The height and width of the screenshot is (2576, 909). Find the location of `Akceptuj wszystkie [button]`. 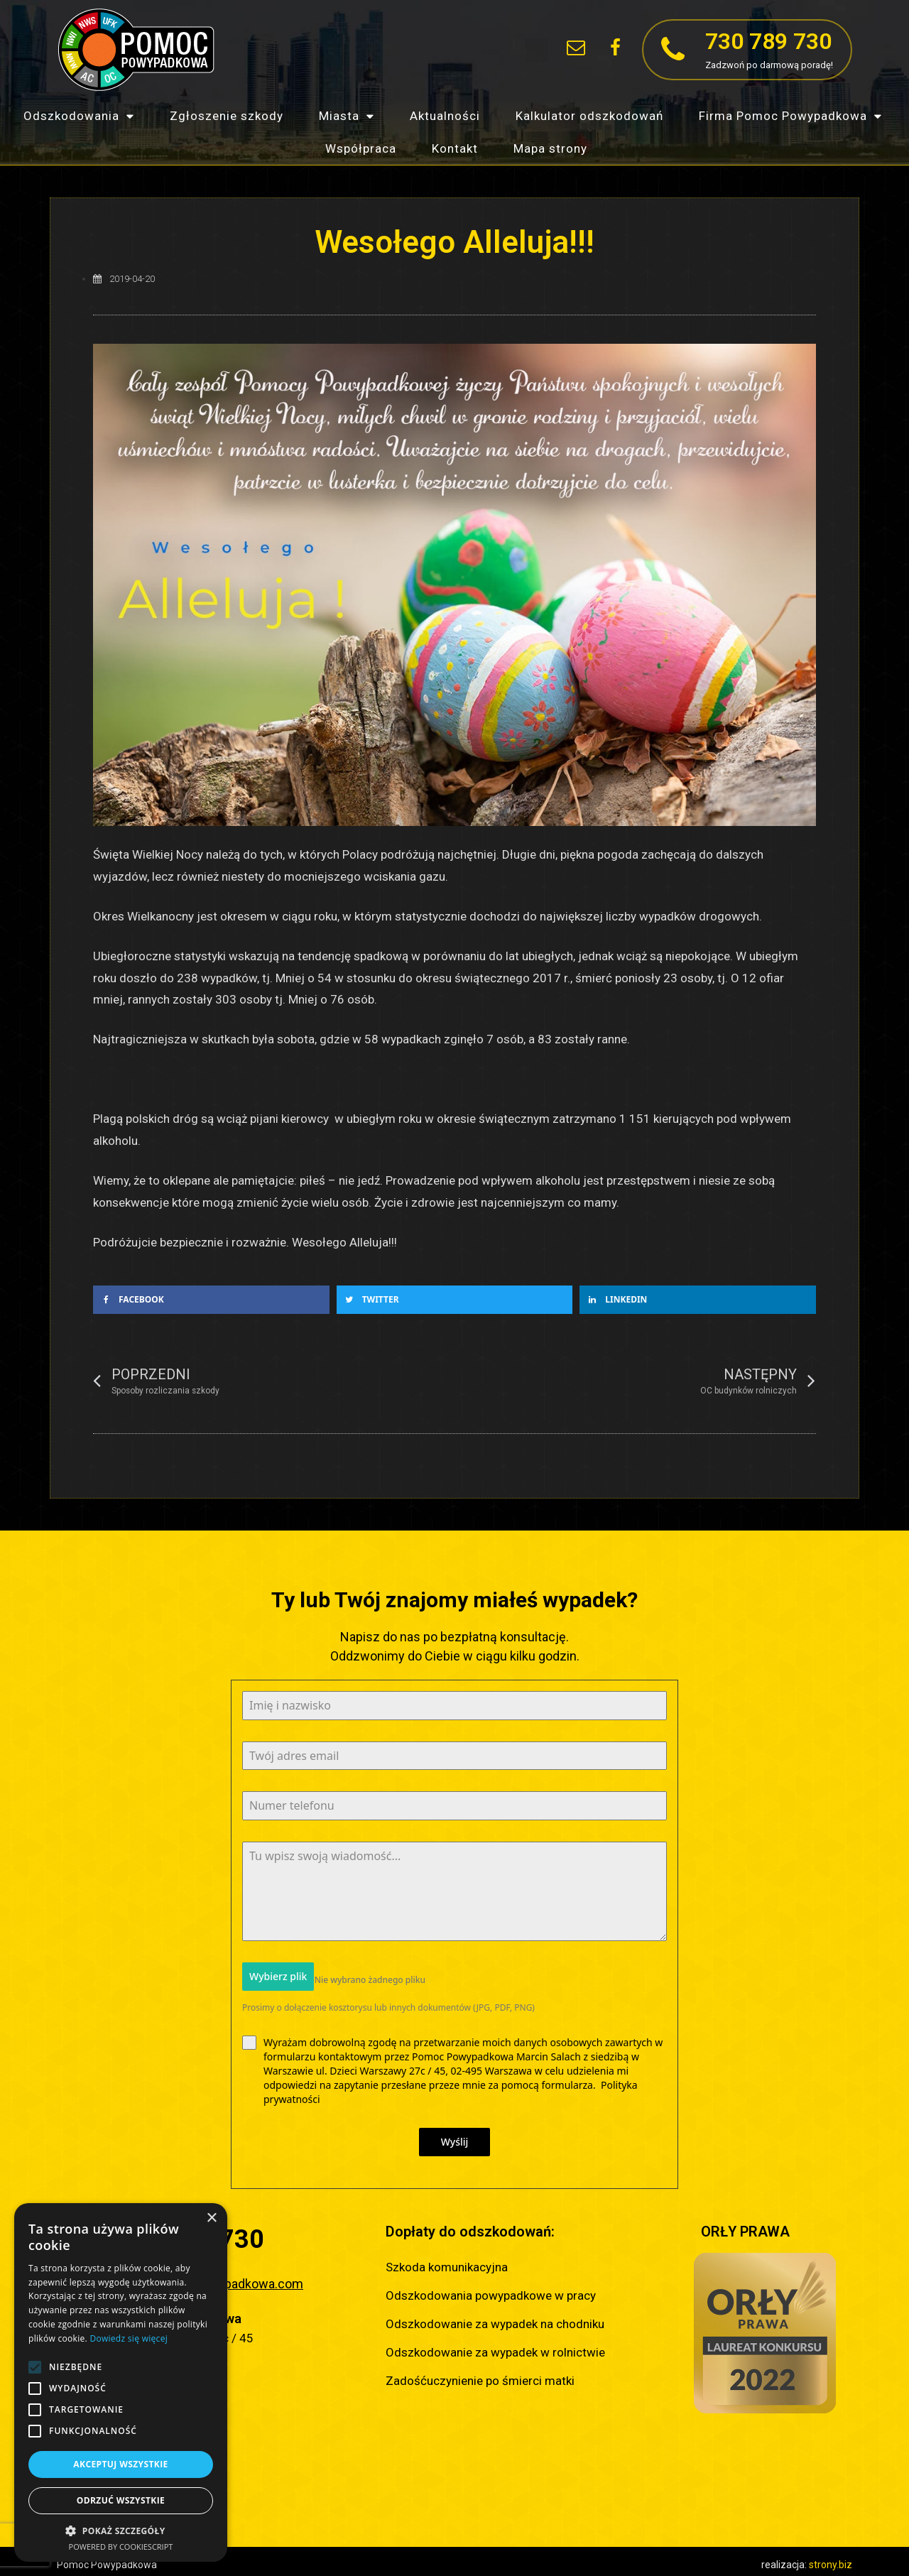

Akceptuj wszystkie [button] is located at coordinates (120, 2464).